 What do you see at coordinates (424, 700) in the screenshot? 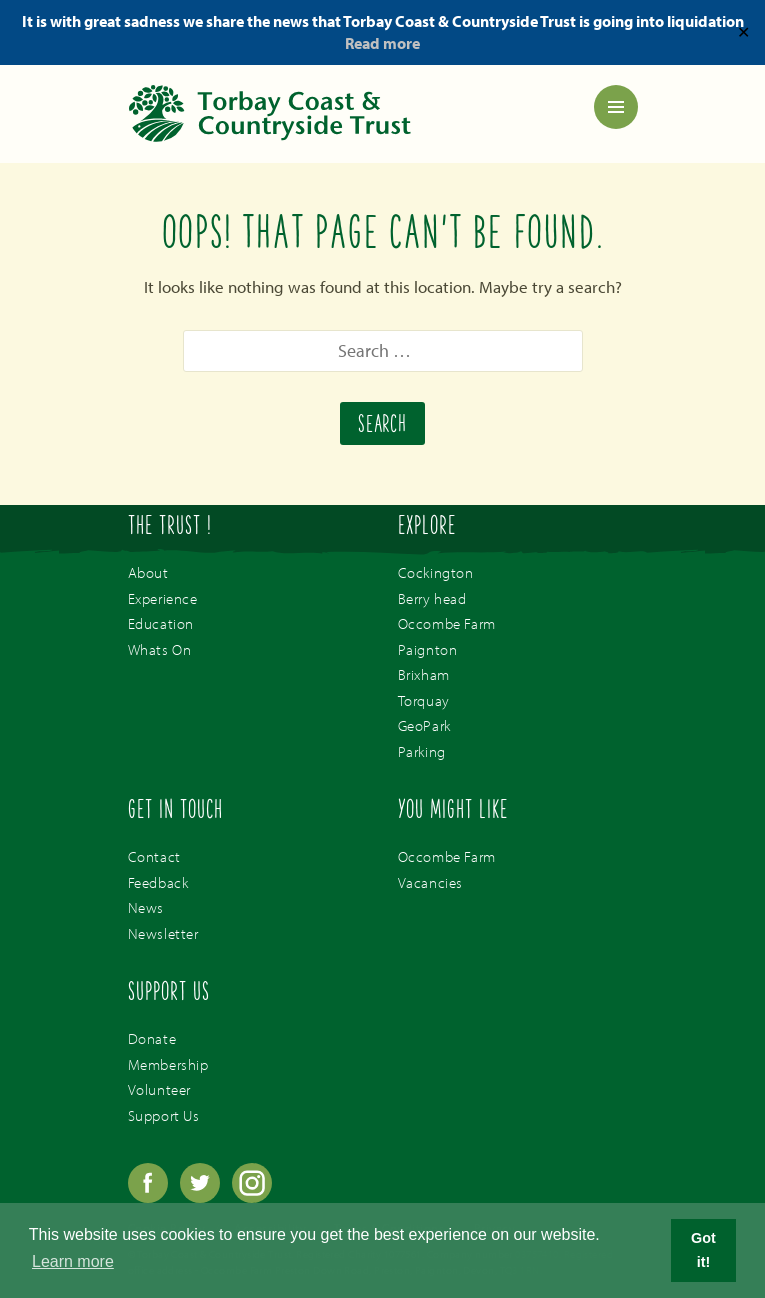
I see `Torquay` at bounding box center [424, 700].